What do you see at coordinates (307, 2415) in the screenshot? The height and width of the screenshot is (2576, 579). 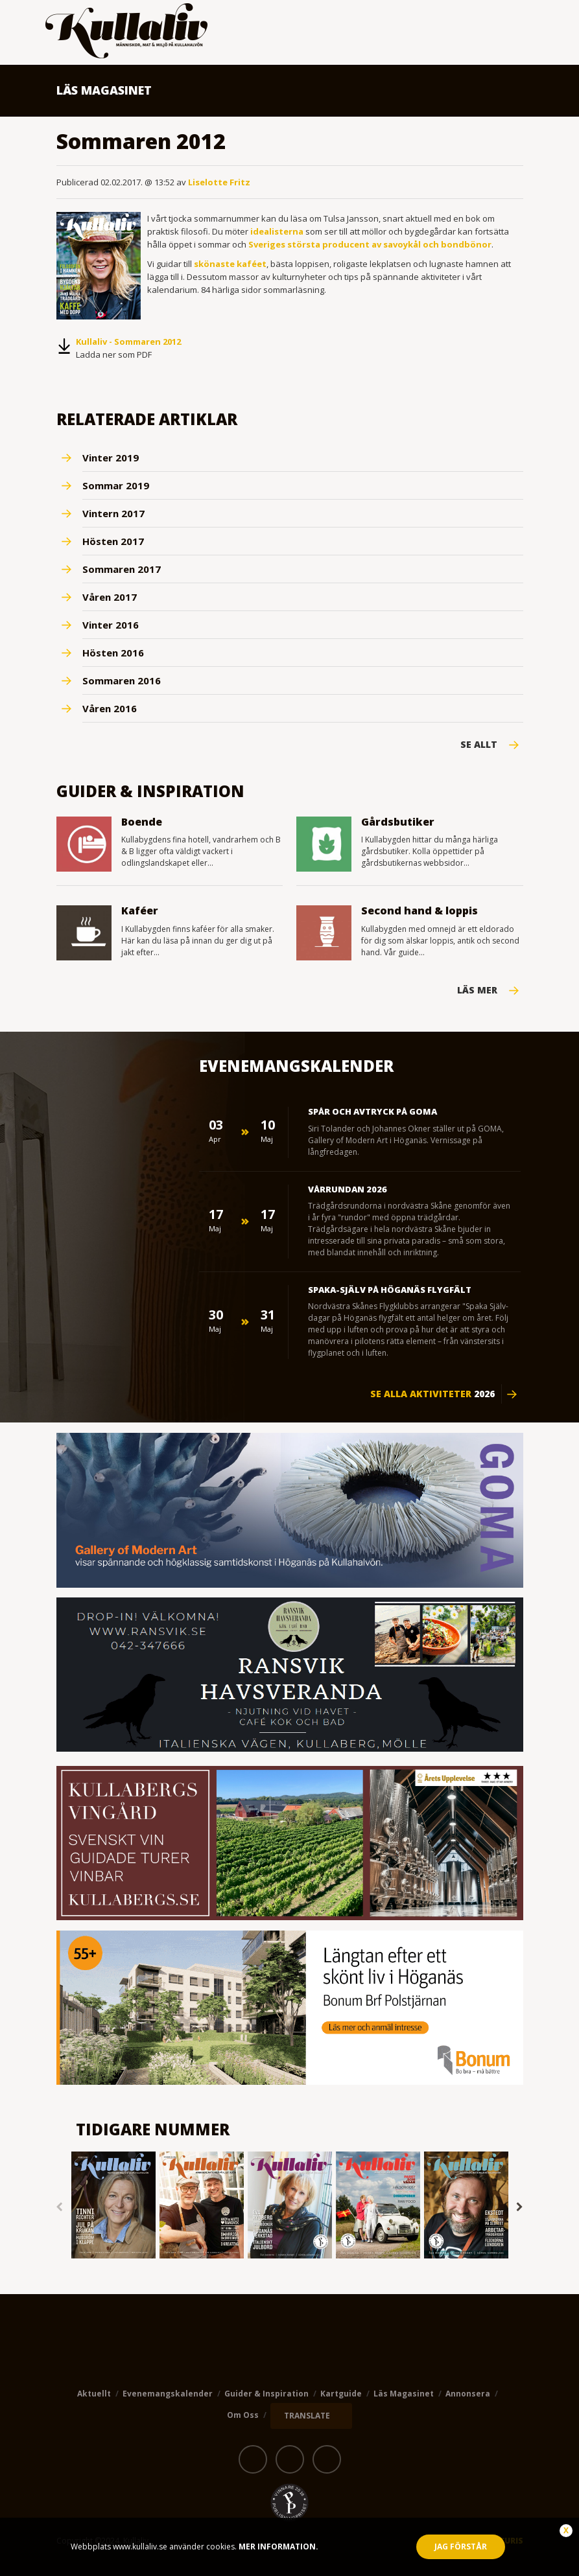 I see `TRANSLATE` at bounding box center [307, 2415].